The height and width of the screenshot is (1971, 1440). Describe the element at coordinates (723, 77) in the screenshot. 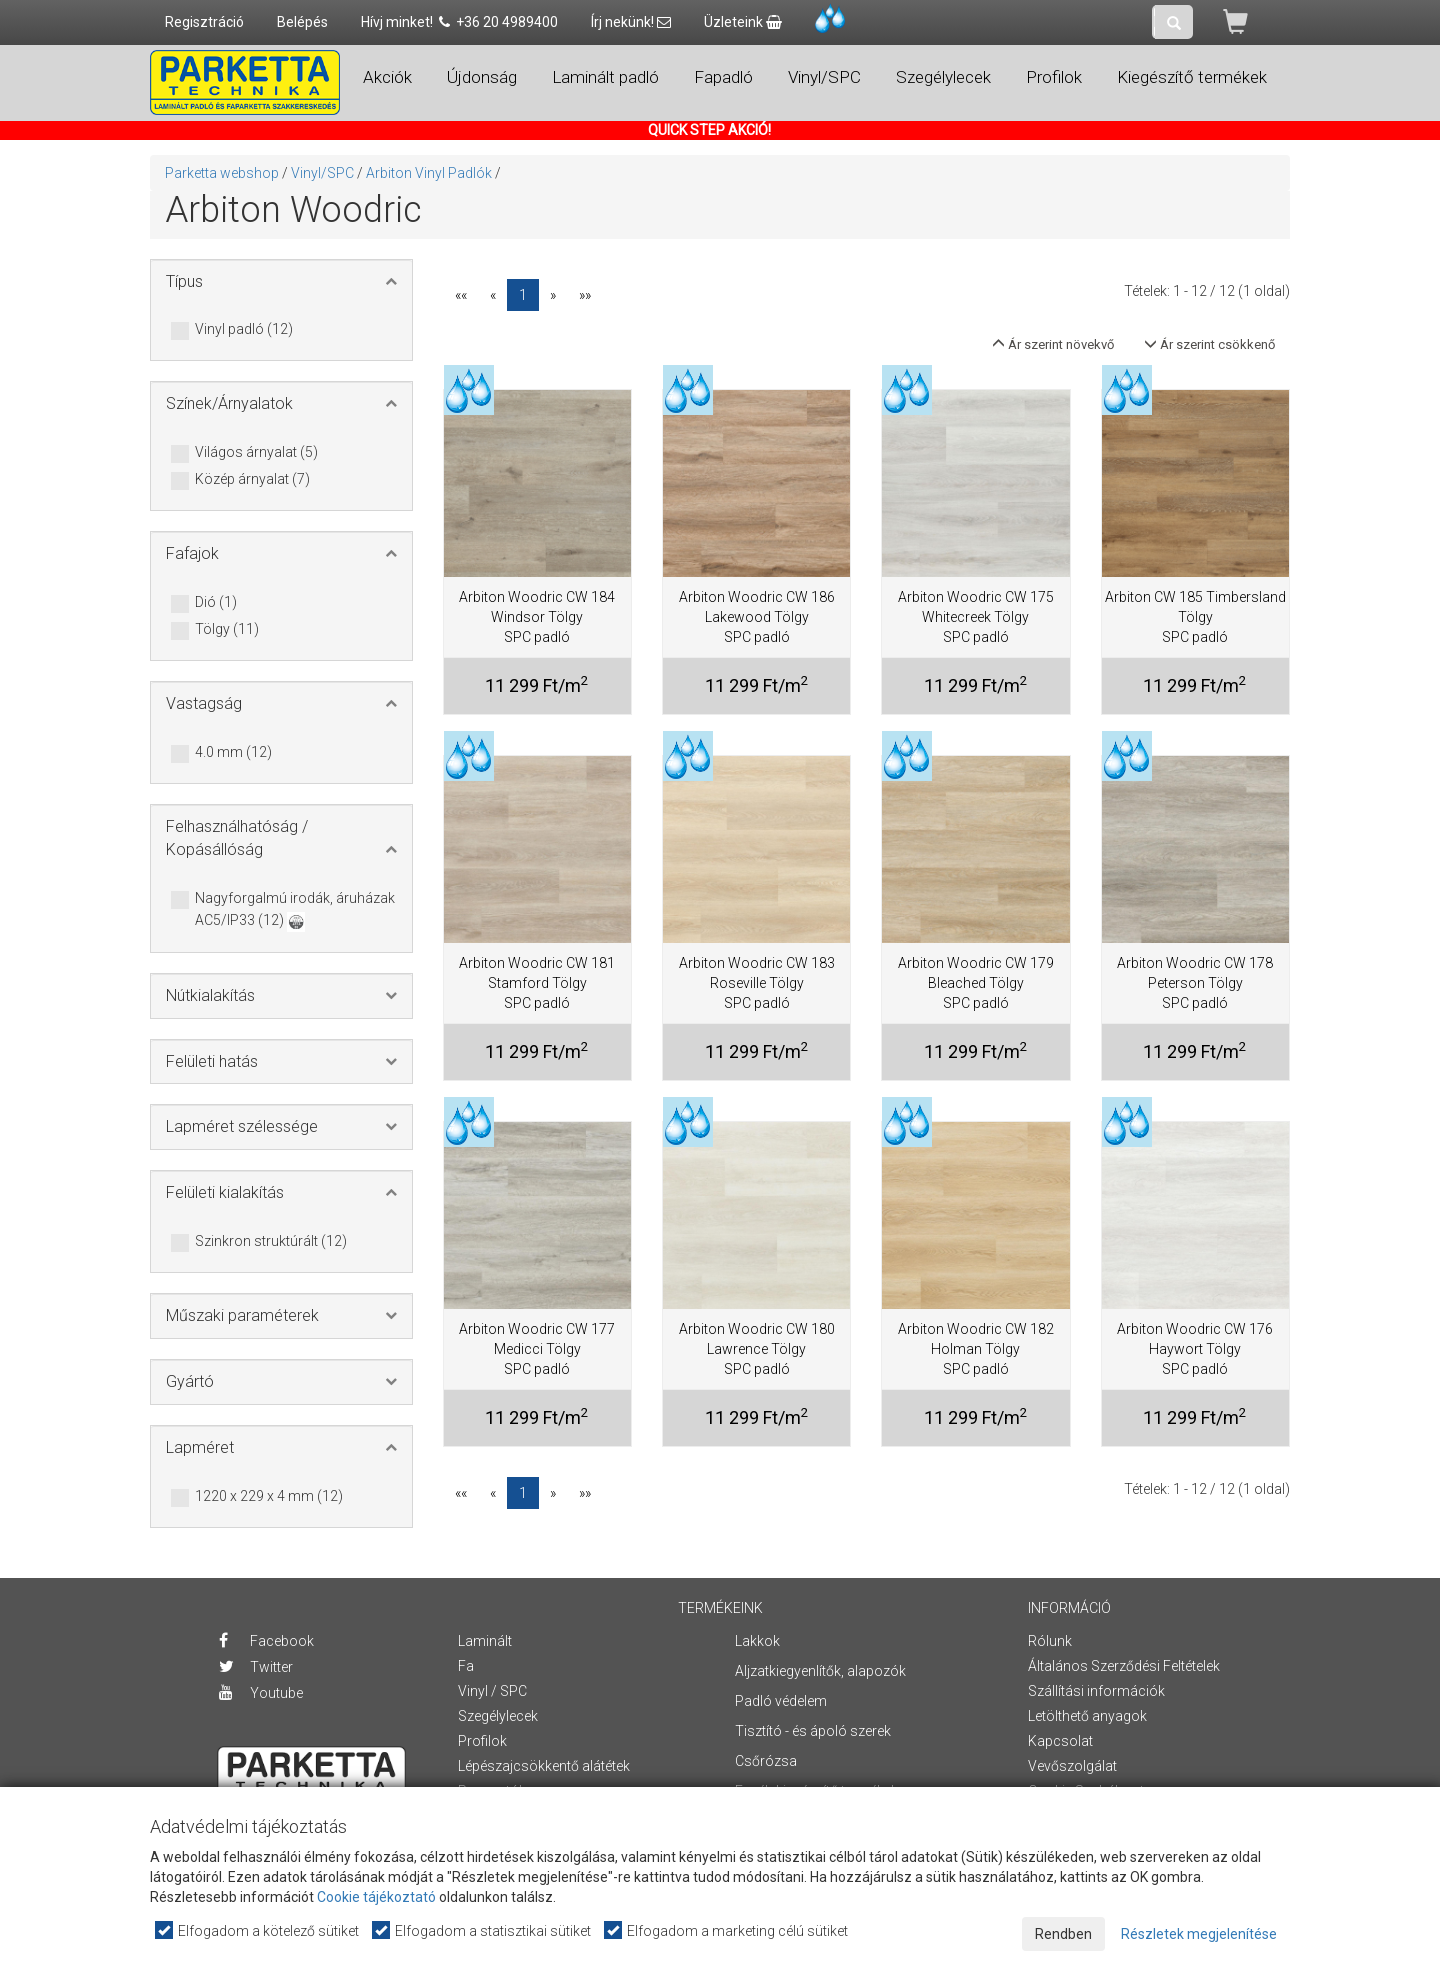

I see `Fapadló [button]` at that location.